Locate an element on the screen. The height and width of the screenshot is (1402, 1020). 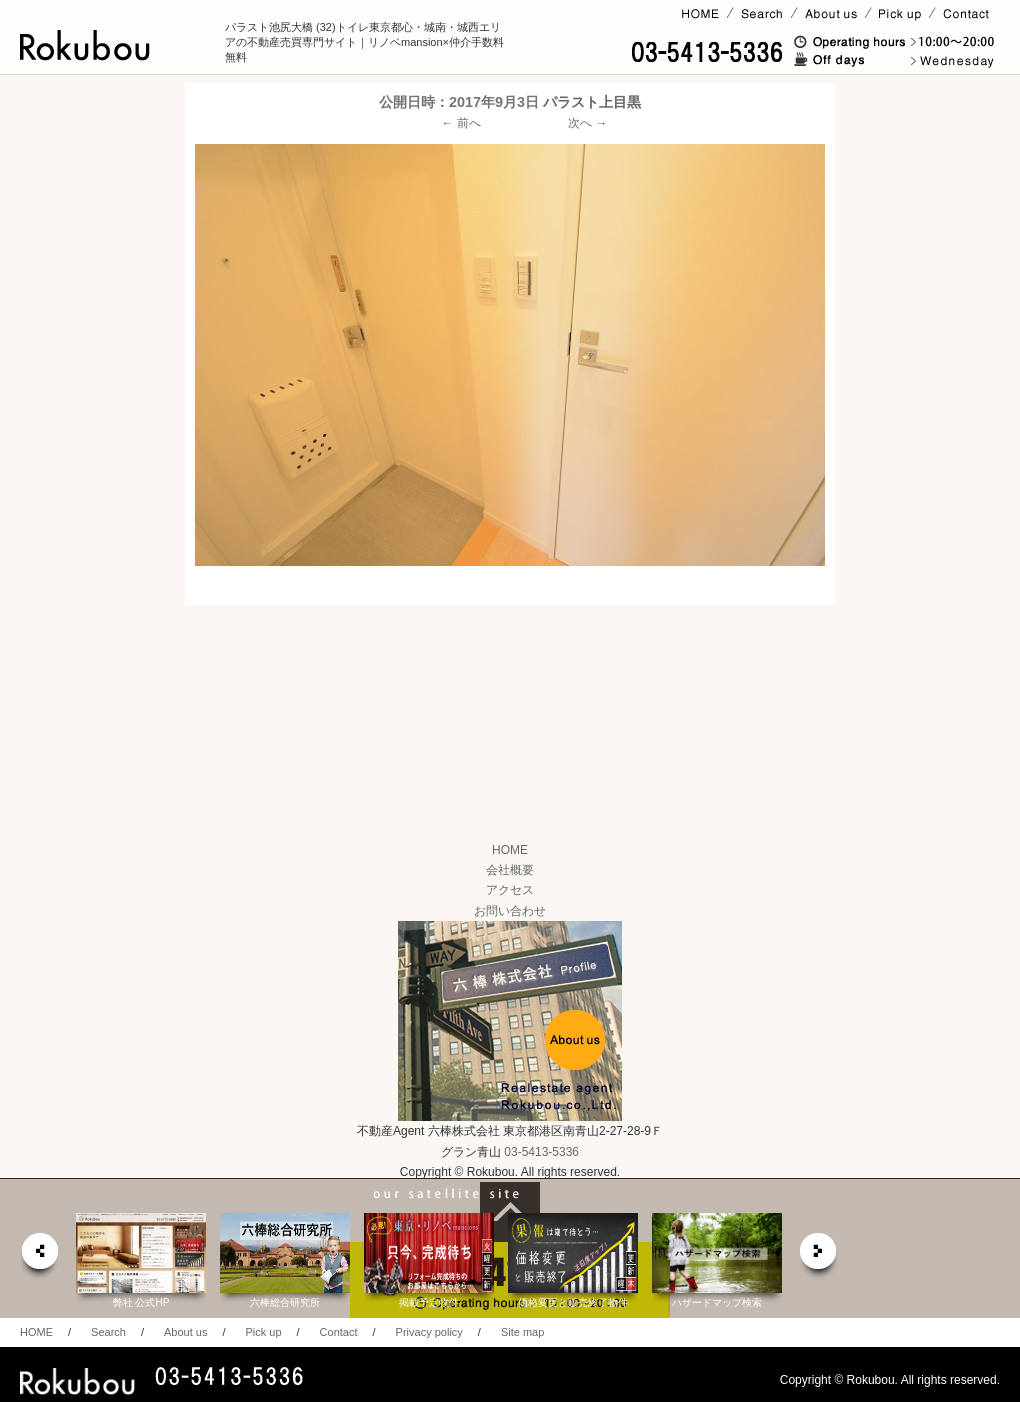
アクセス is located at coordinates (510, 890).